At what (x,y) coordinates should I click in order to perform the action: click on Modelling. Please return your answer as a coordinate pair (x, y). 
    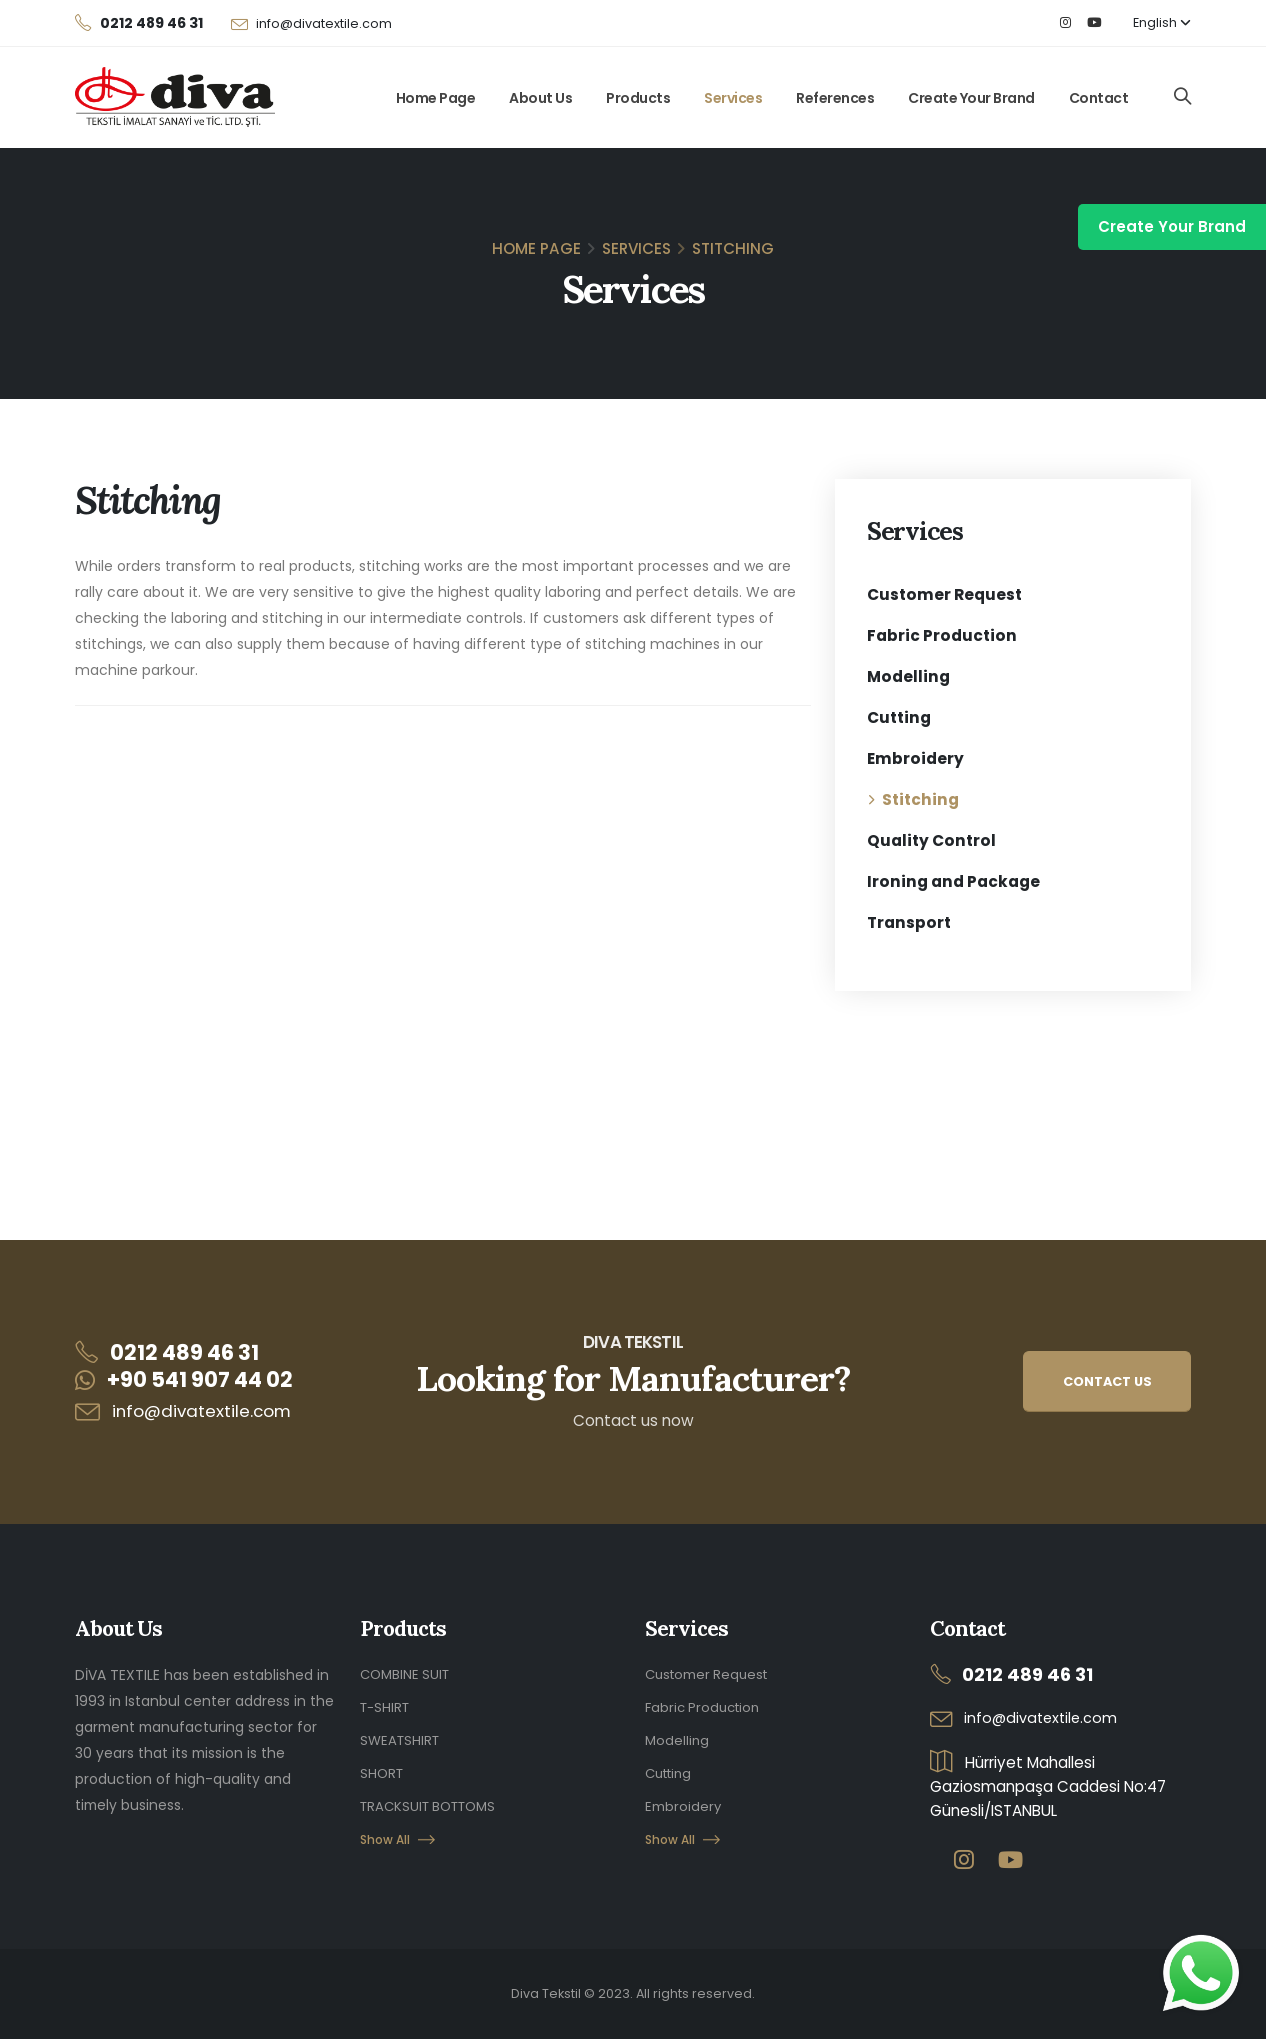
    Looking at the image, I should click on (908, 676).